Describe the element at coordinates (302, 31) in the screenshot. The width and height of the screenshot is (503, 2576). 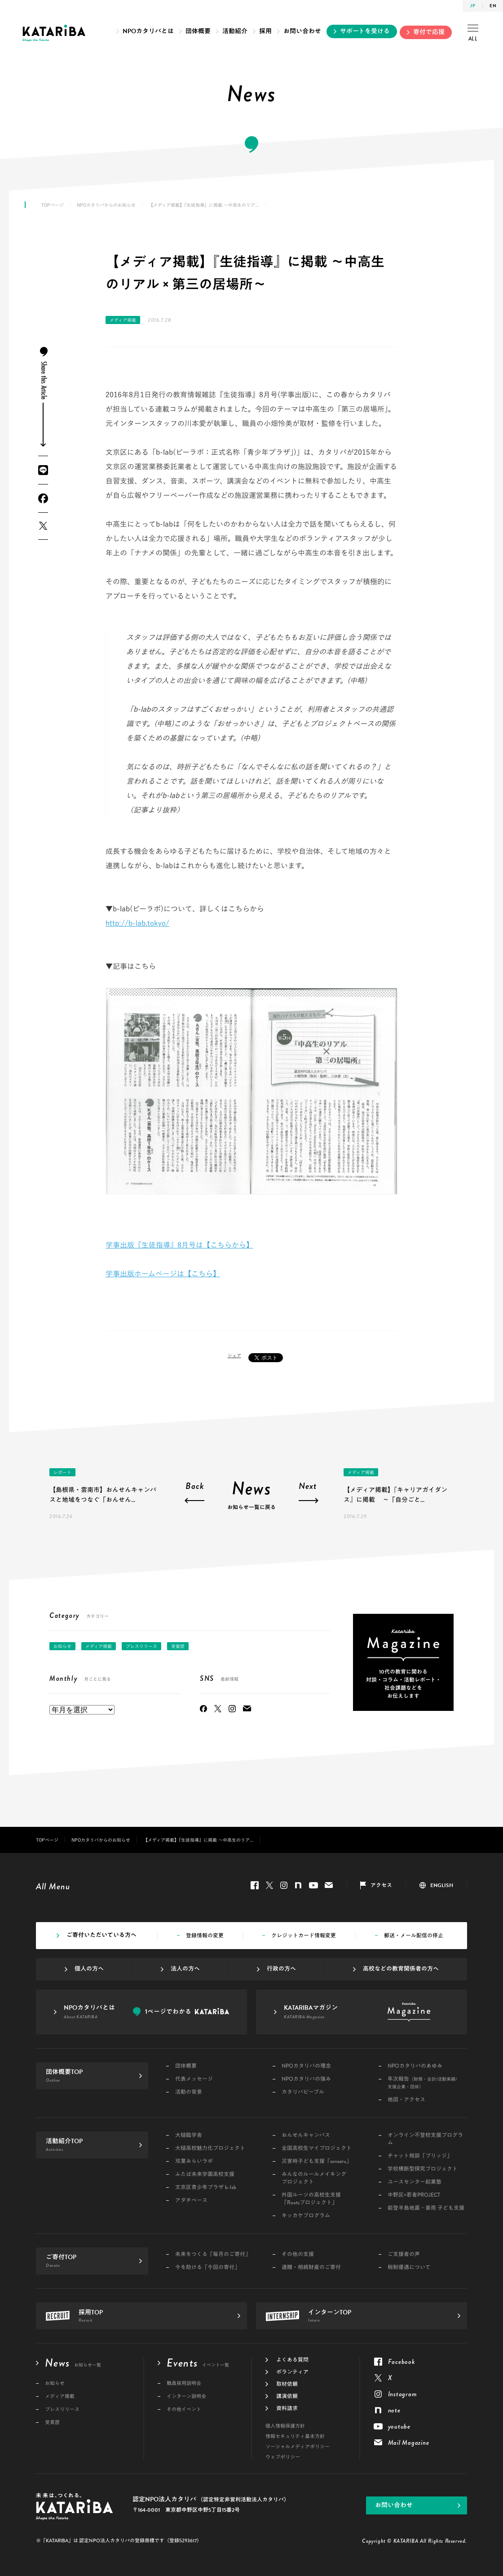
I see `お問い合わせ` at that location.